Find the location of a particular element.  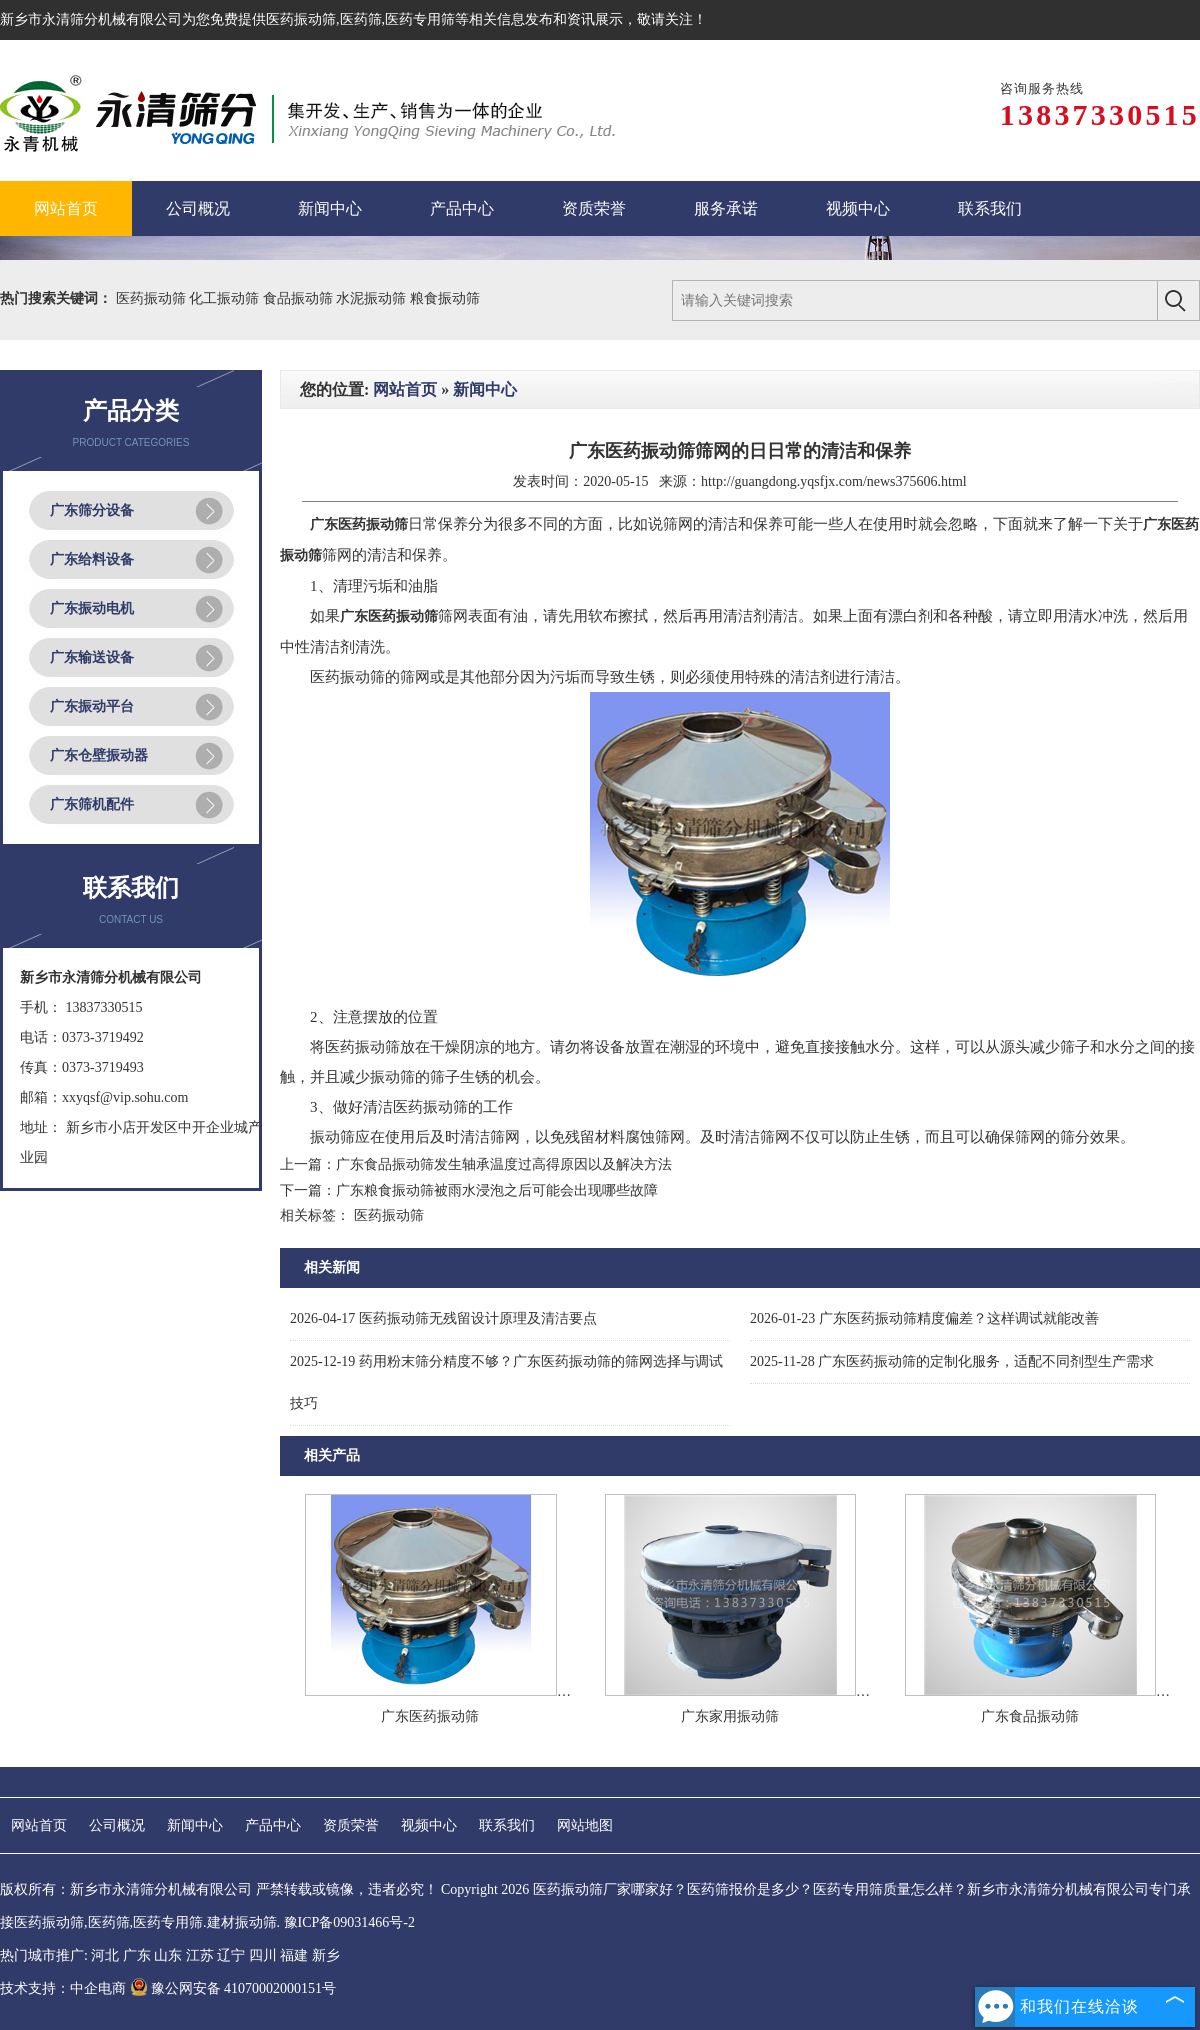

广东振动平台 is located at coordinates (92, 706).